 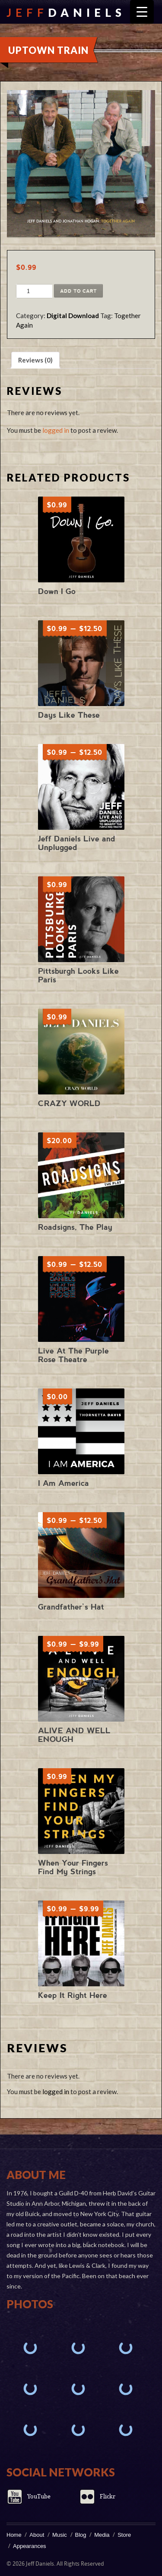 What do you see at coordinates (63, 1483) in the screenshot?
I see `I Am America` at bounding box center [63, 1483].